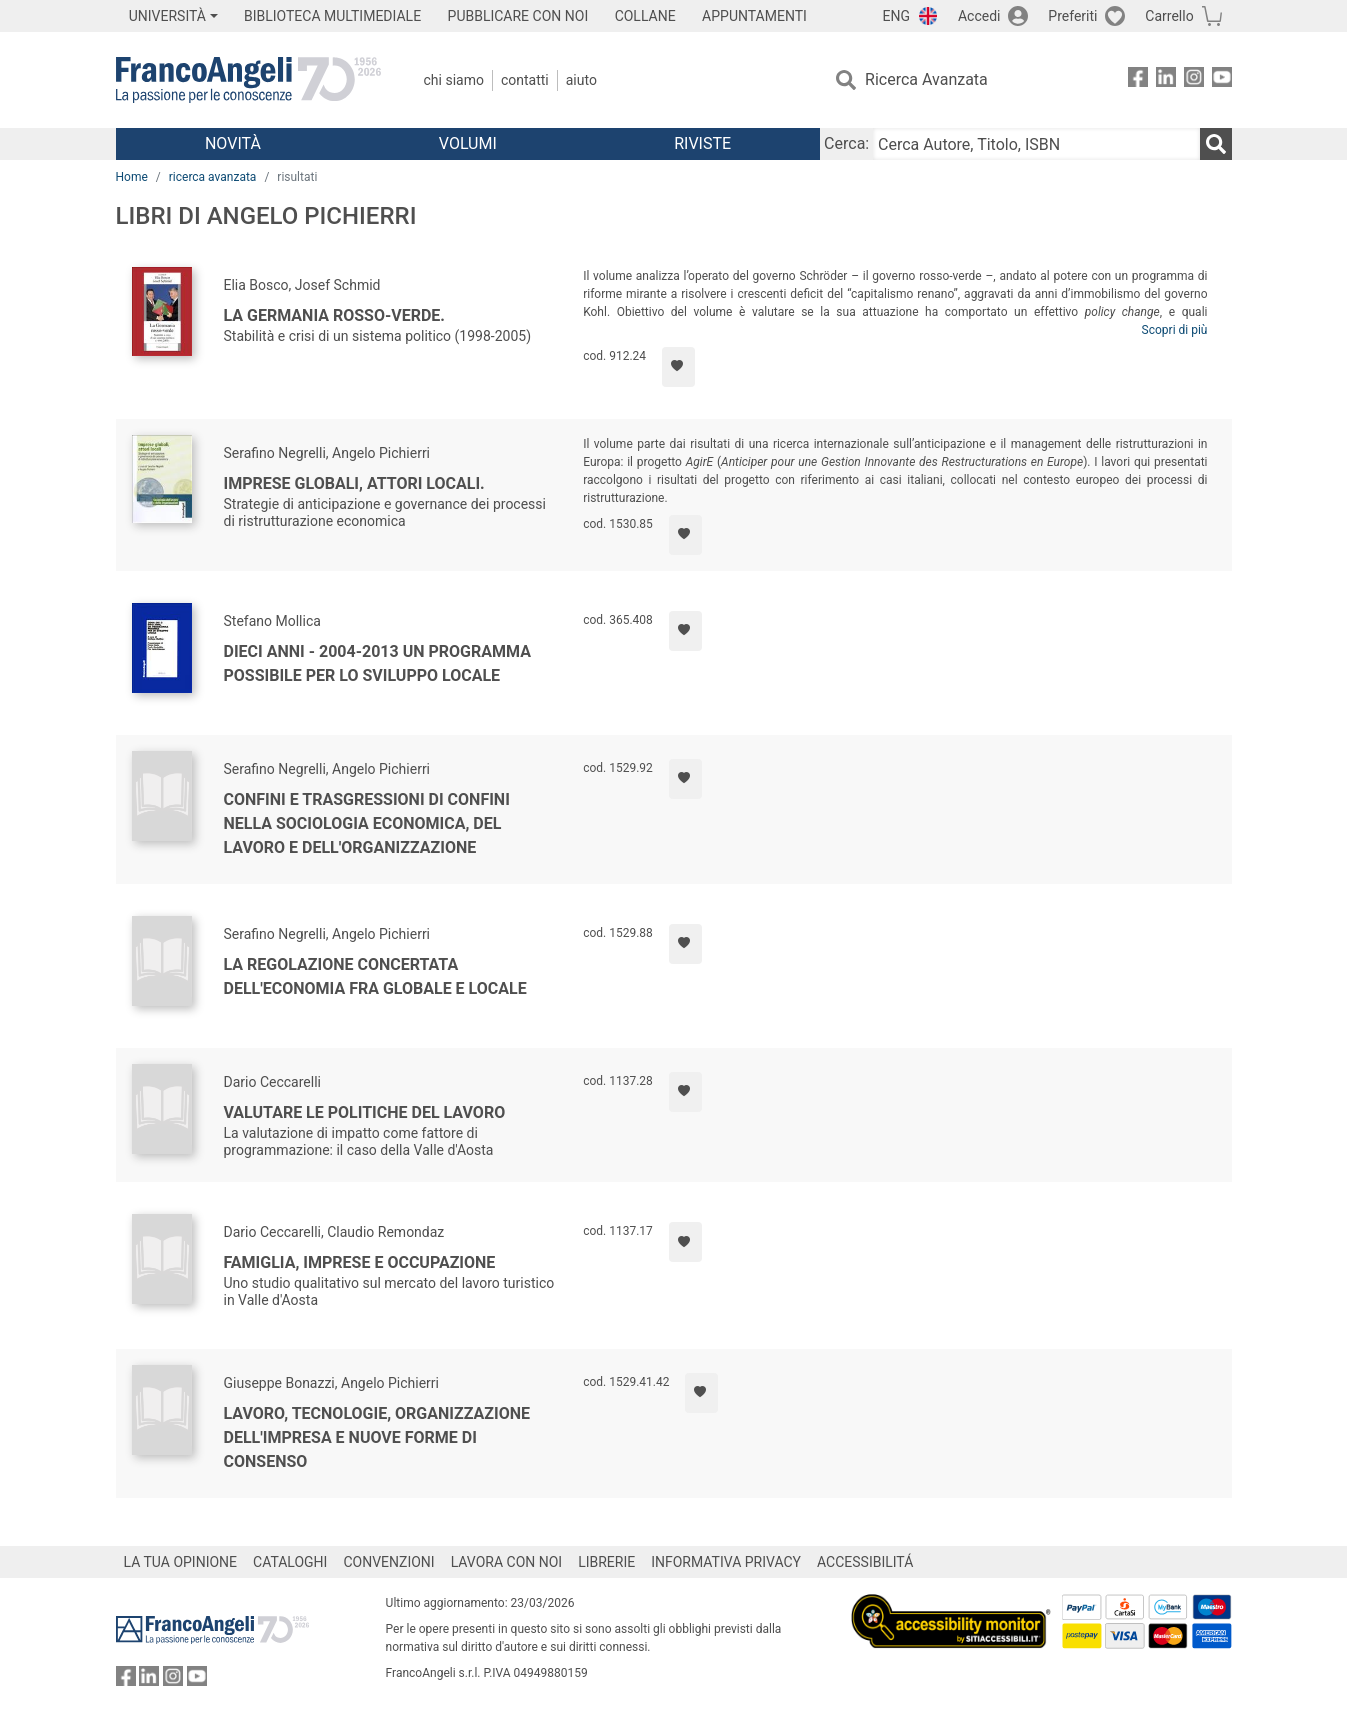  I want to click on CONVENZIONI, so click(388, 1562).